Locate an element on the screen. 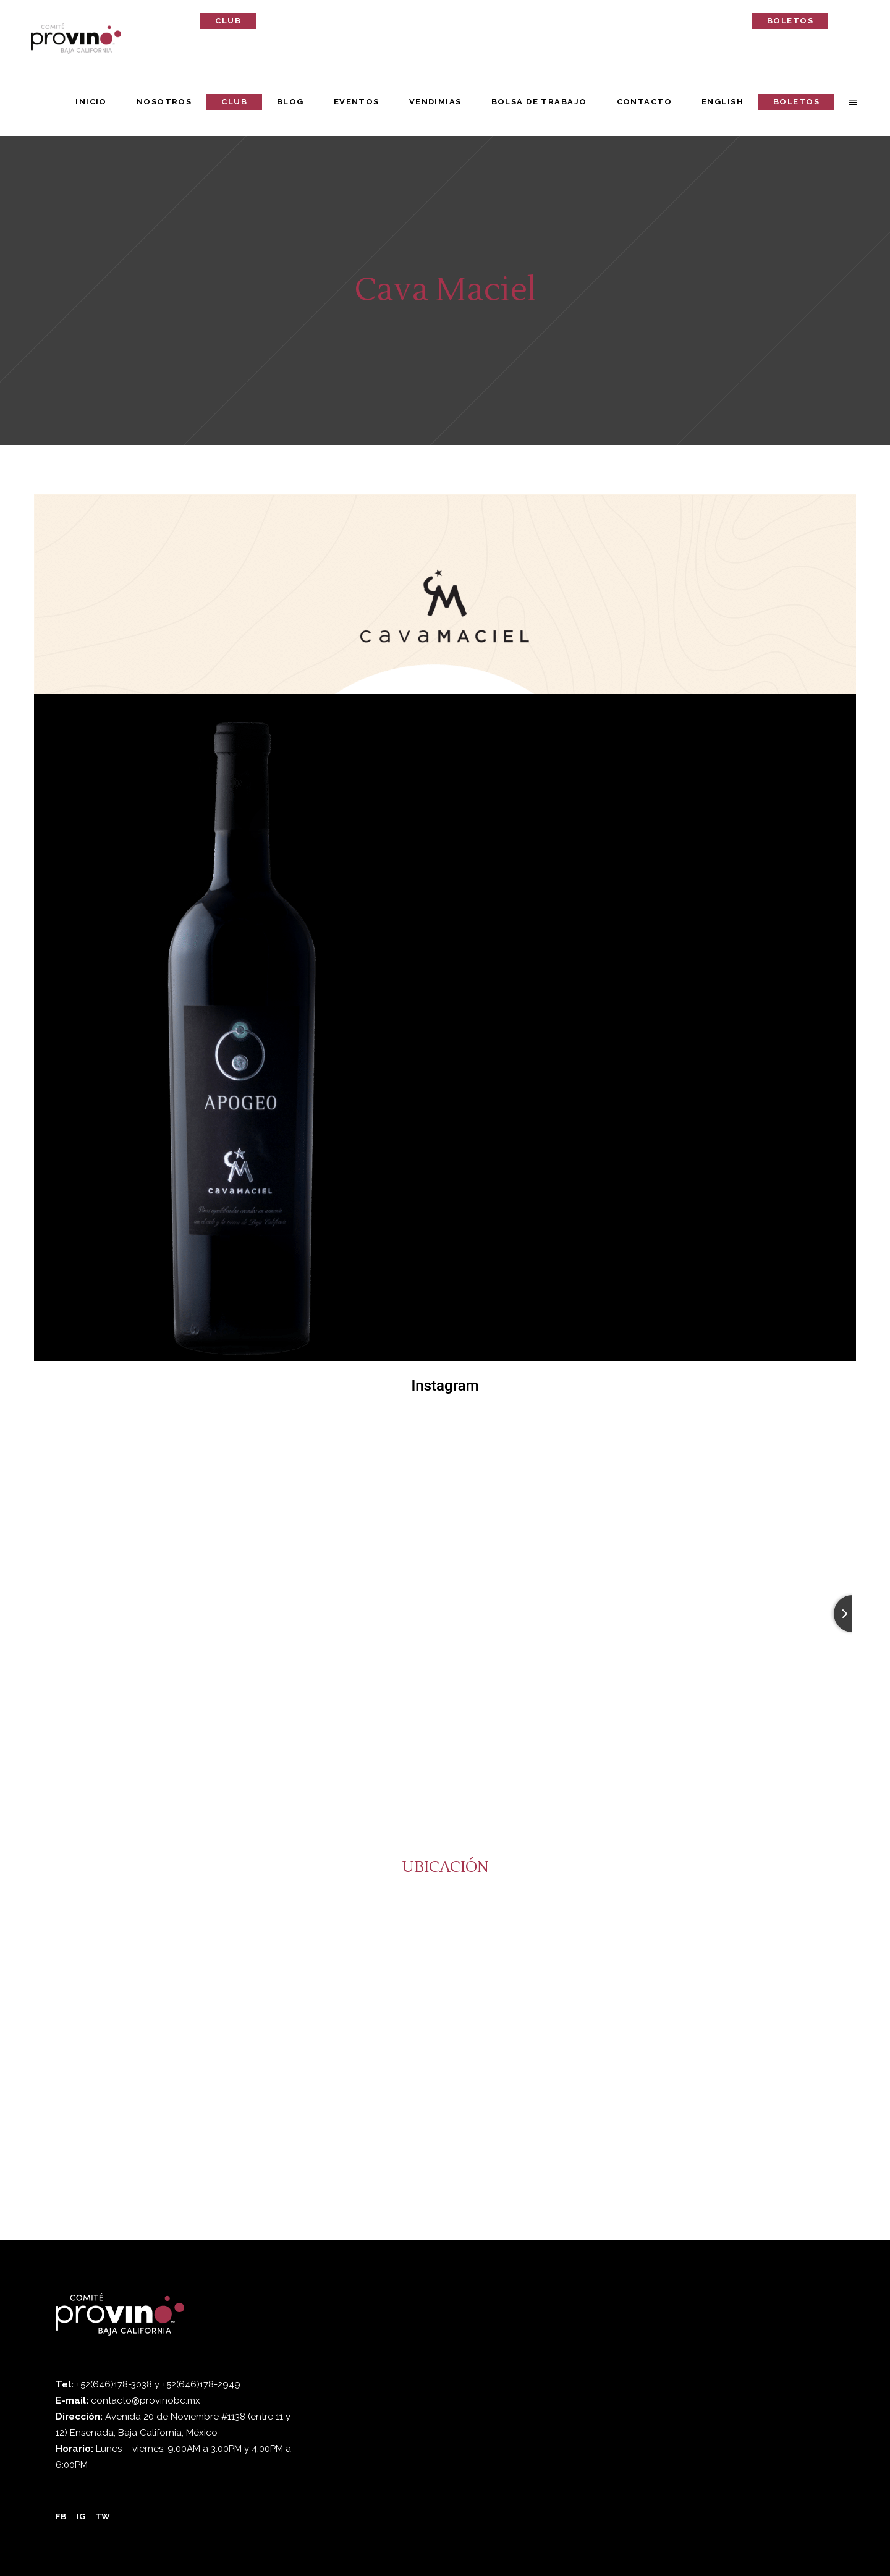  contacto@provinobc.mx is located at coordinates (145, 2400).